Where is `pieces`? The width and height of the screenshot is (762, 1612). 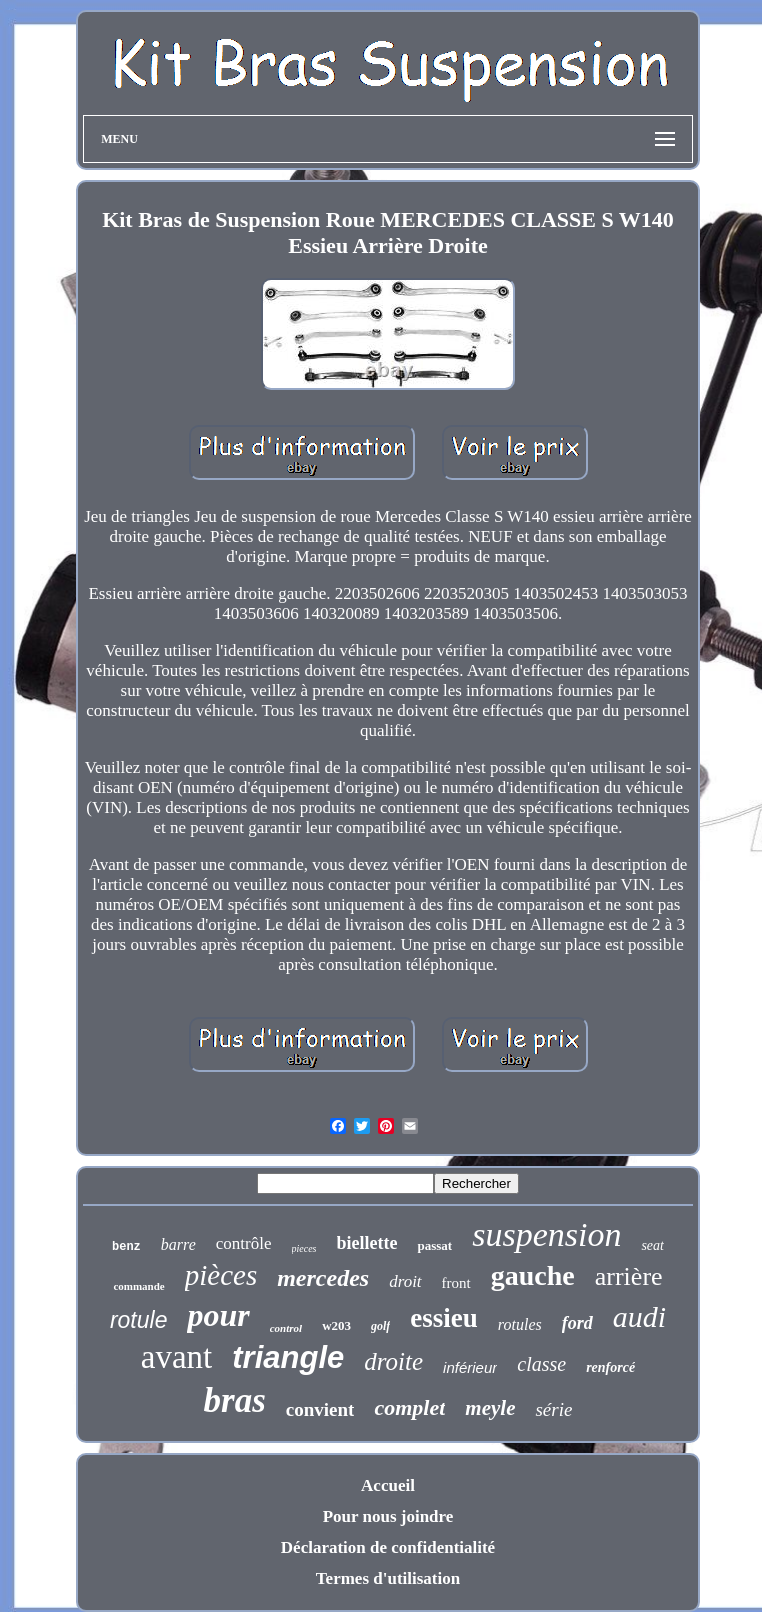 pieces is located at coordinates (304, 1248).